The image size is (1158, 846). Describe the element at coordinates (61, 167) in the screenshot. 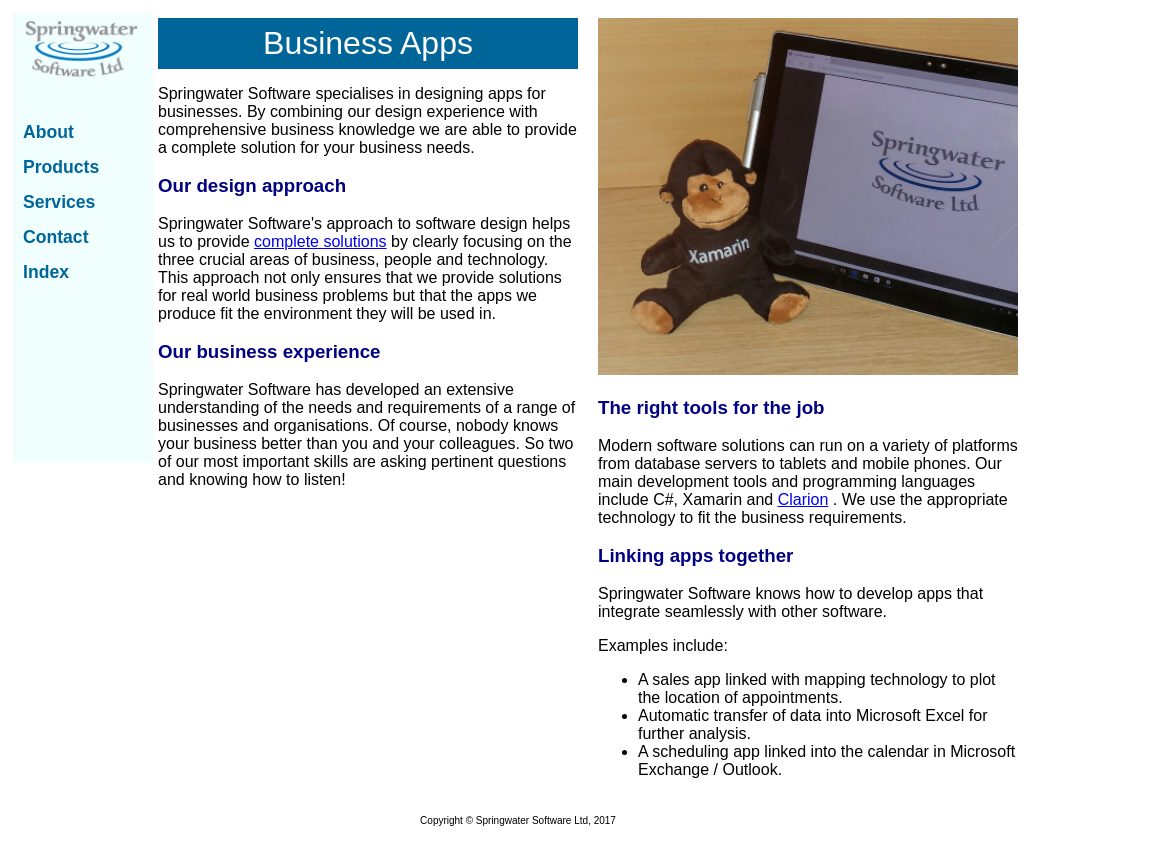

I see `Products` at that location.